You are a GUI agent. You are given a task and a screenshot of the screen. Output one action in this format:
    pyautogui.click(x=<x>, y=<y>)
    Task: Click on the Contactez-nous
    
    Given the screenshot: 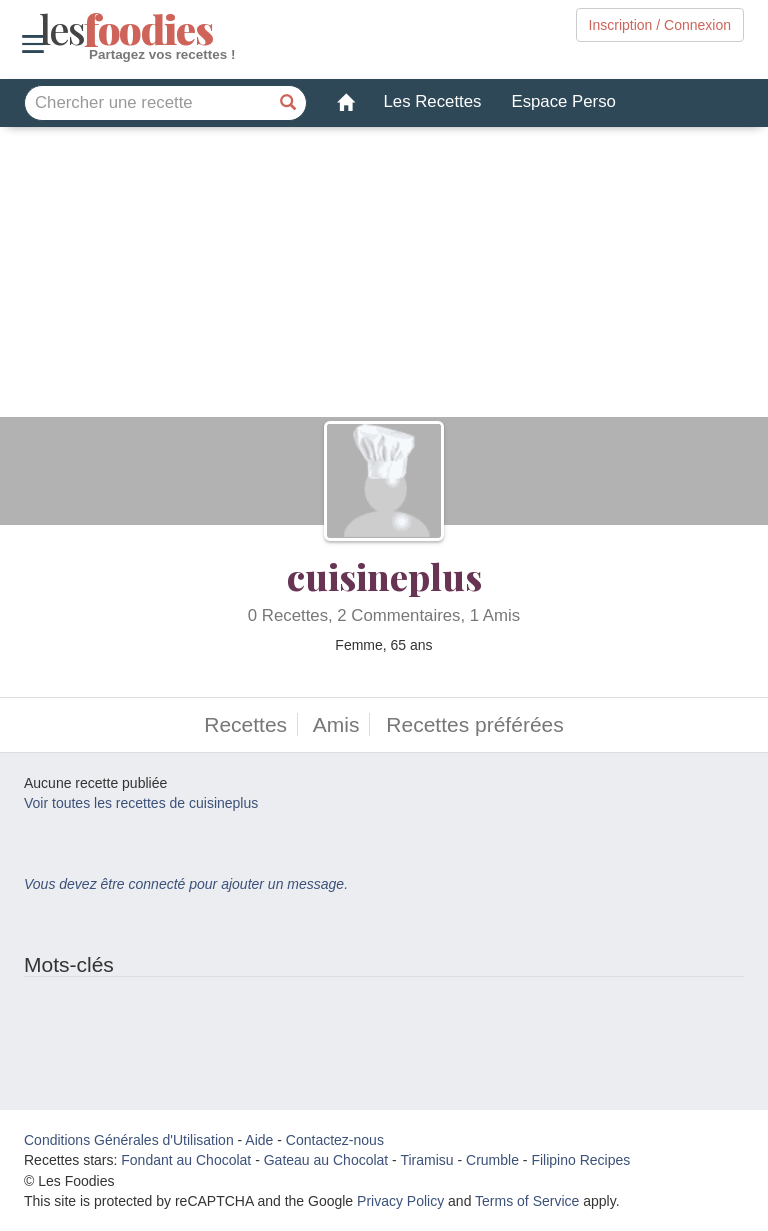 What is the action you would take?
    pyautogui.click(x=335, y=1140)
    